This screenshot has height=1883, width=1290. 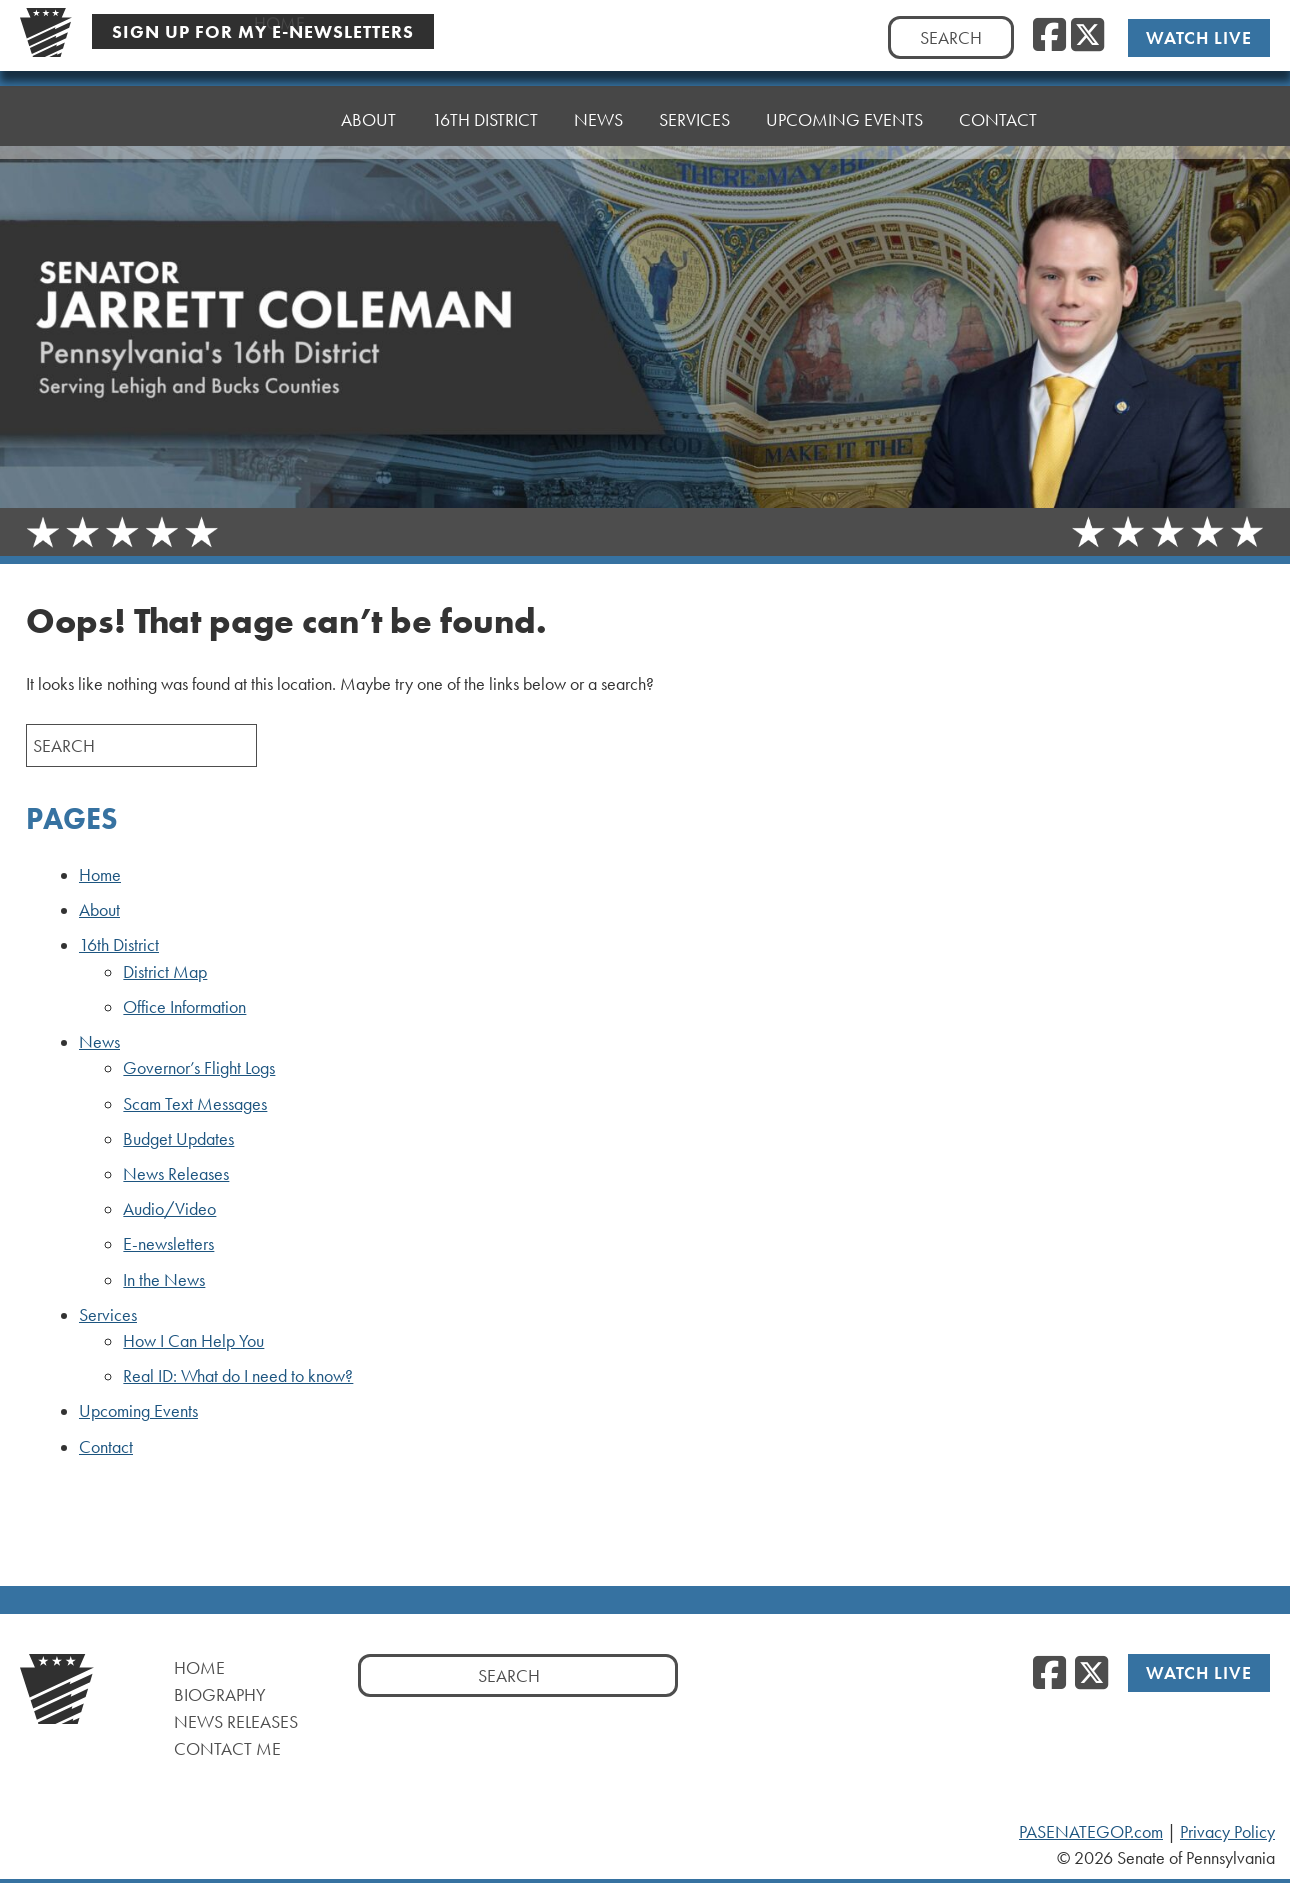 I want to click on Upcoming Events, so click(x=844, y=99).